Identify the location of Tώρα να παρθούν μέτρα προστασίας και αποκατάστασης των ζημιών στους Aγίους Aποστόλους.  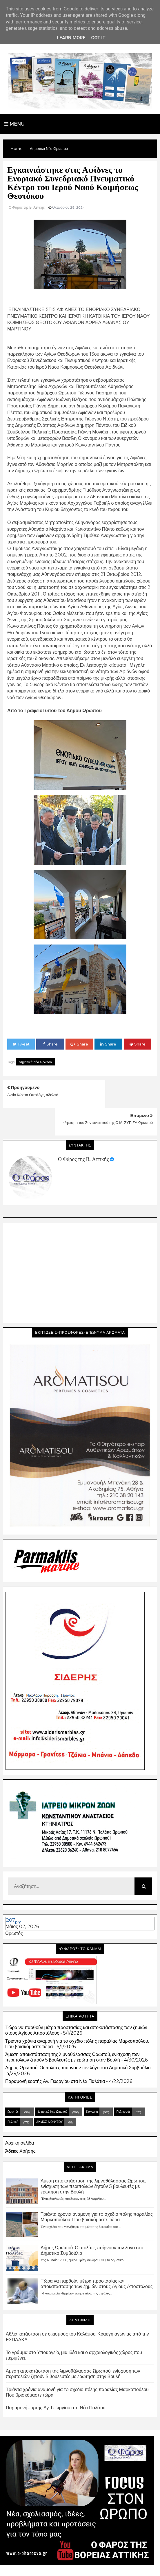
(96, 2255).